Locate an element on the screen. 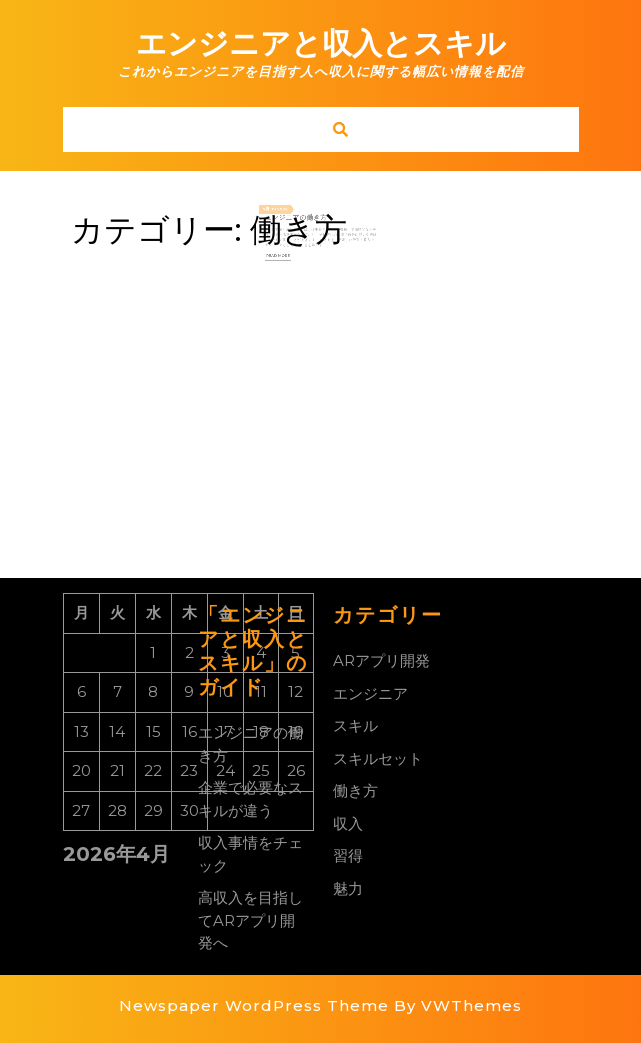 This screenshot has width=641, height=1043. 高収入を目指してARアプリ開発へ is located at coordinates (250, 920).